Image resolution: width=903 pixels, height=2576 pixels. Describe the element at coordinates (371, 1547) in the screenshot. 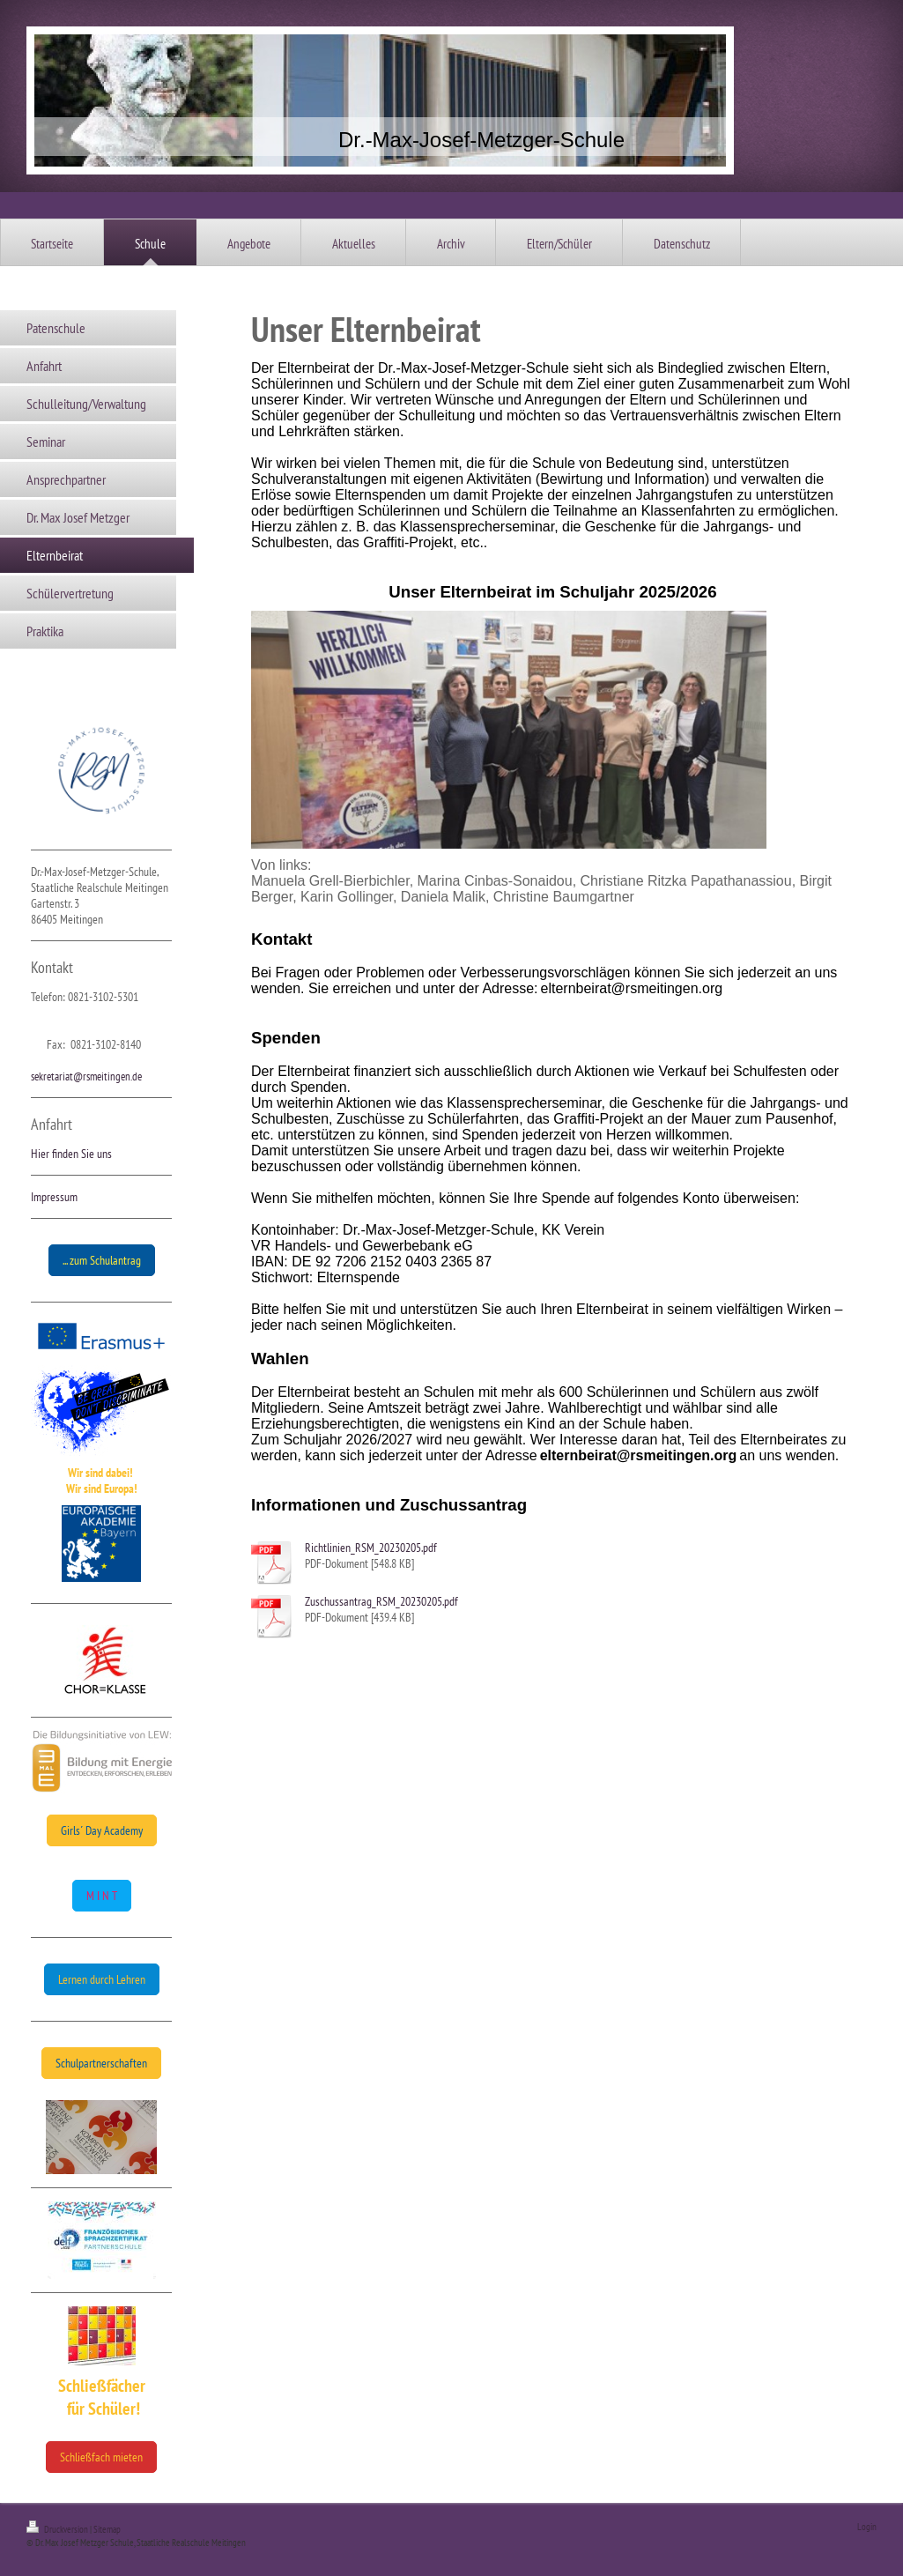

I see `Richtlinien_RSM_20230205.pdf` at that location.